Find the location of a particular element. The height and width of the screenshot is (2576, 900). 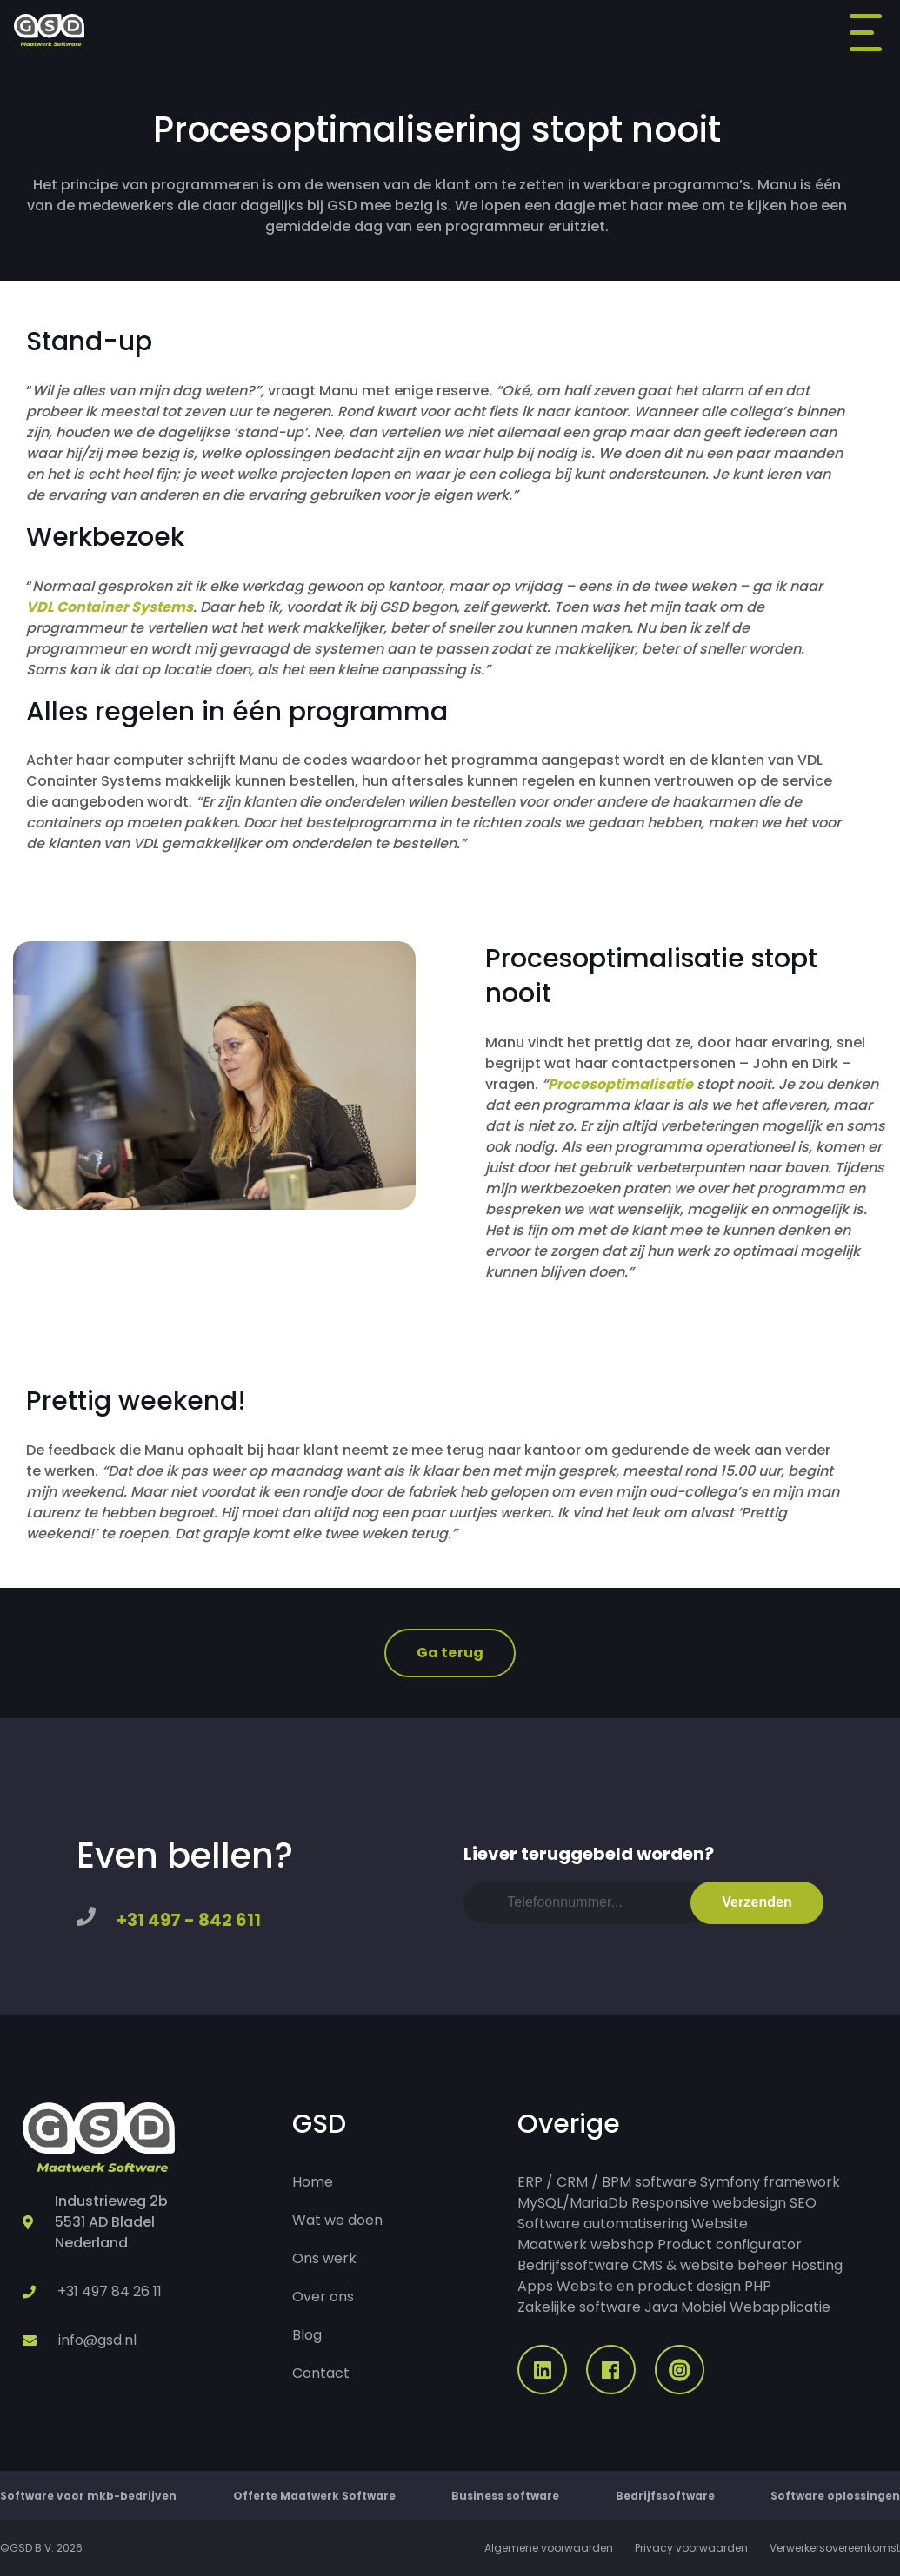

Blog is located at coordinates (307, 2335).